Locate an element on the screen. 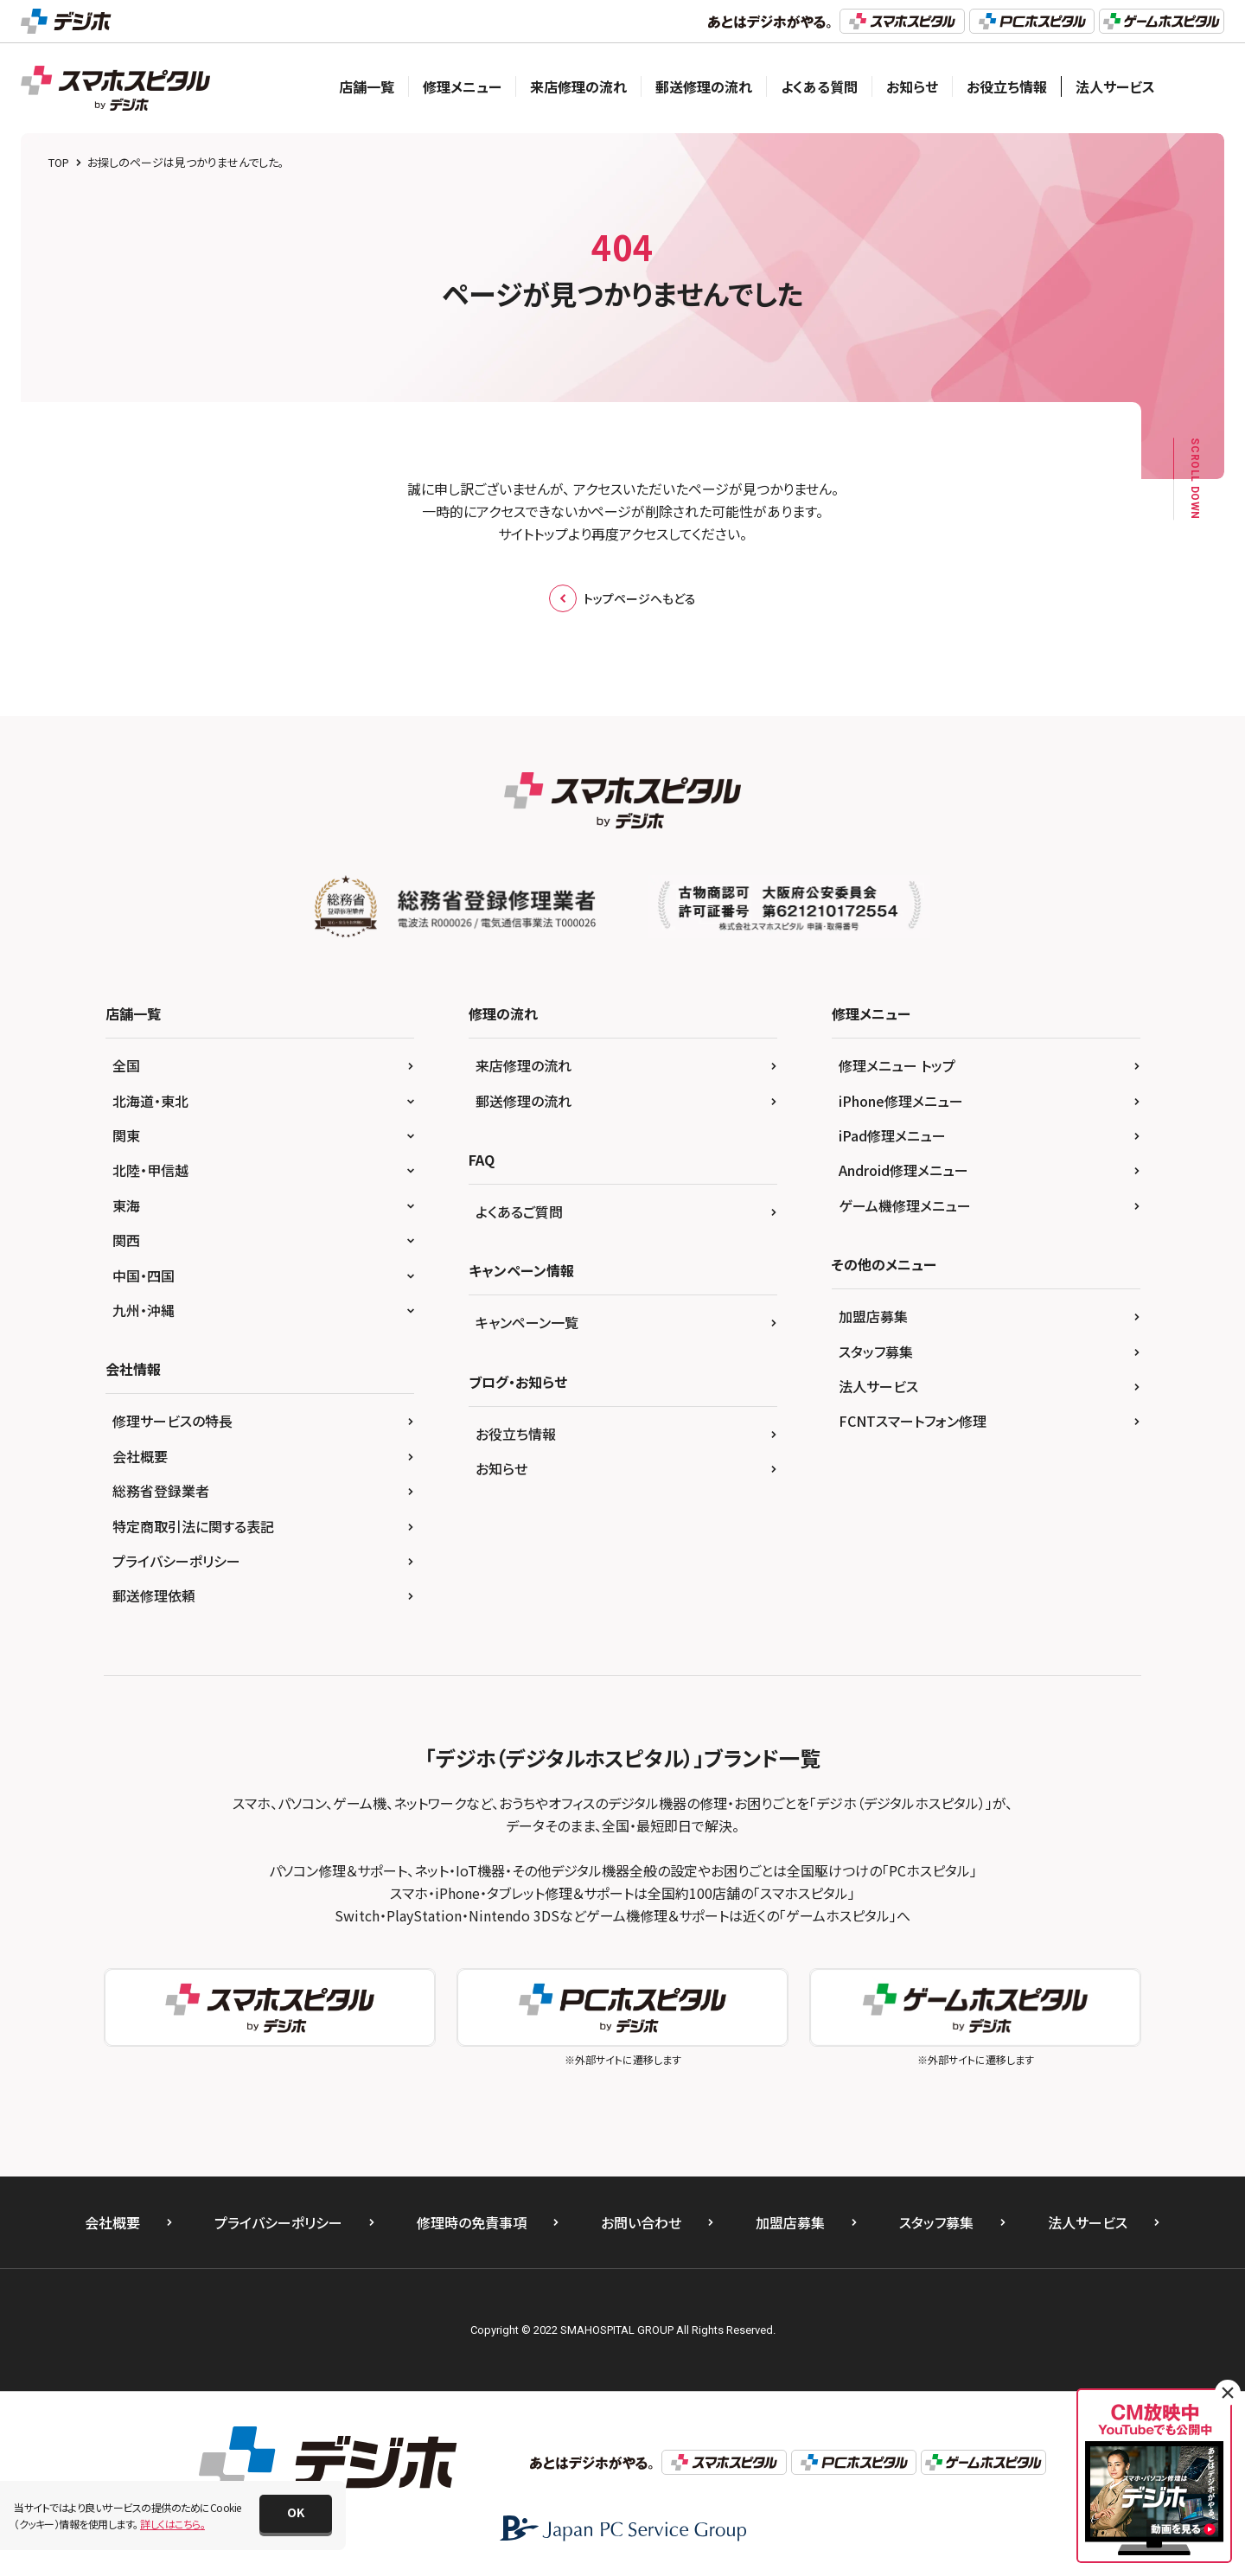 This screenshot has width=1245, height=2576. お知らせ is located at coordinates (912, 86).